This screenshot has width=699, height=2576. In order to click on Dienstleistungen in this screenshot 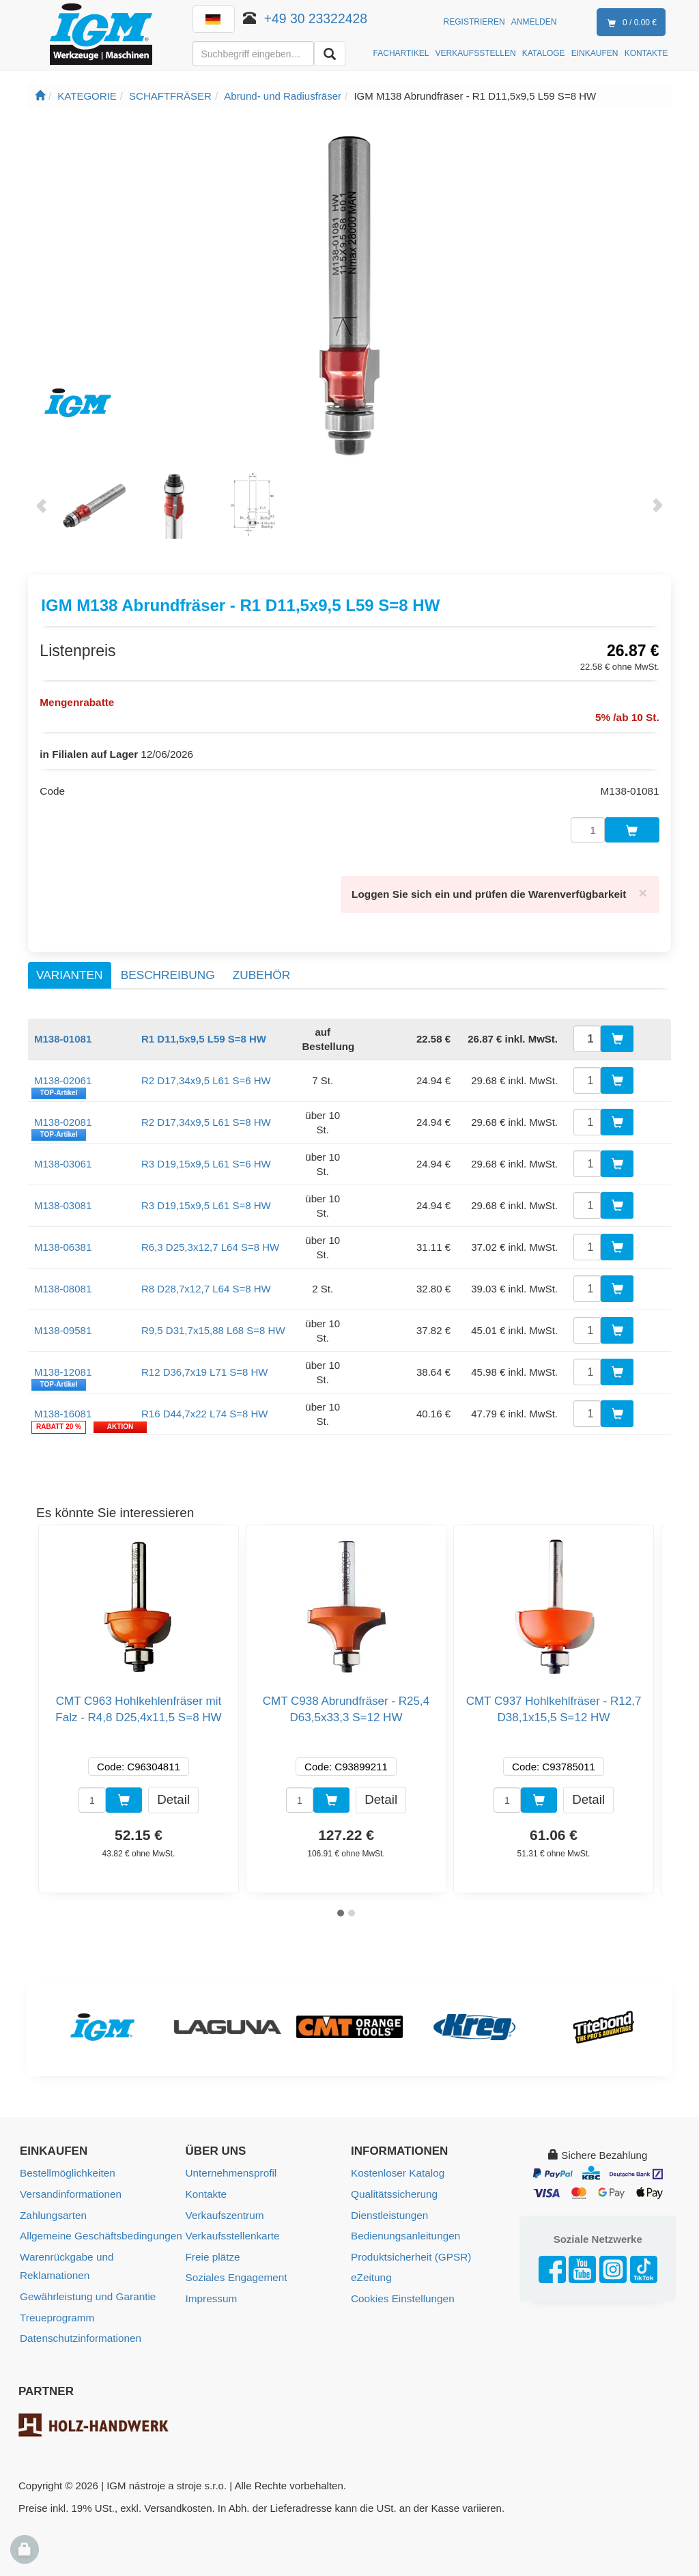, I will do `click(389, 2208)`.